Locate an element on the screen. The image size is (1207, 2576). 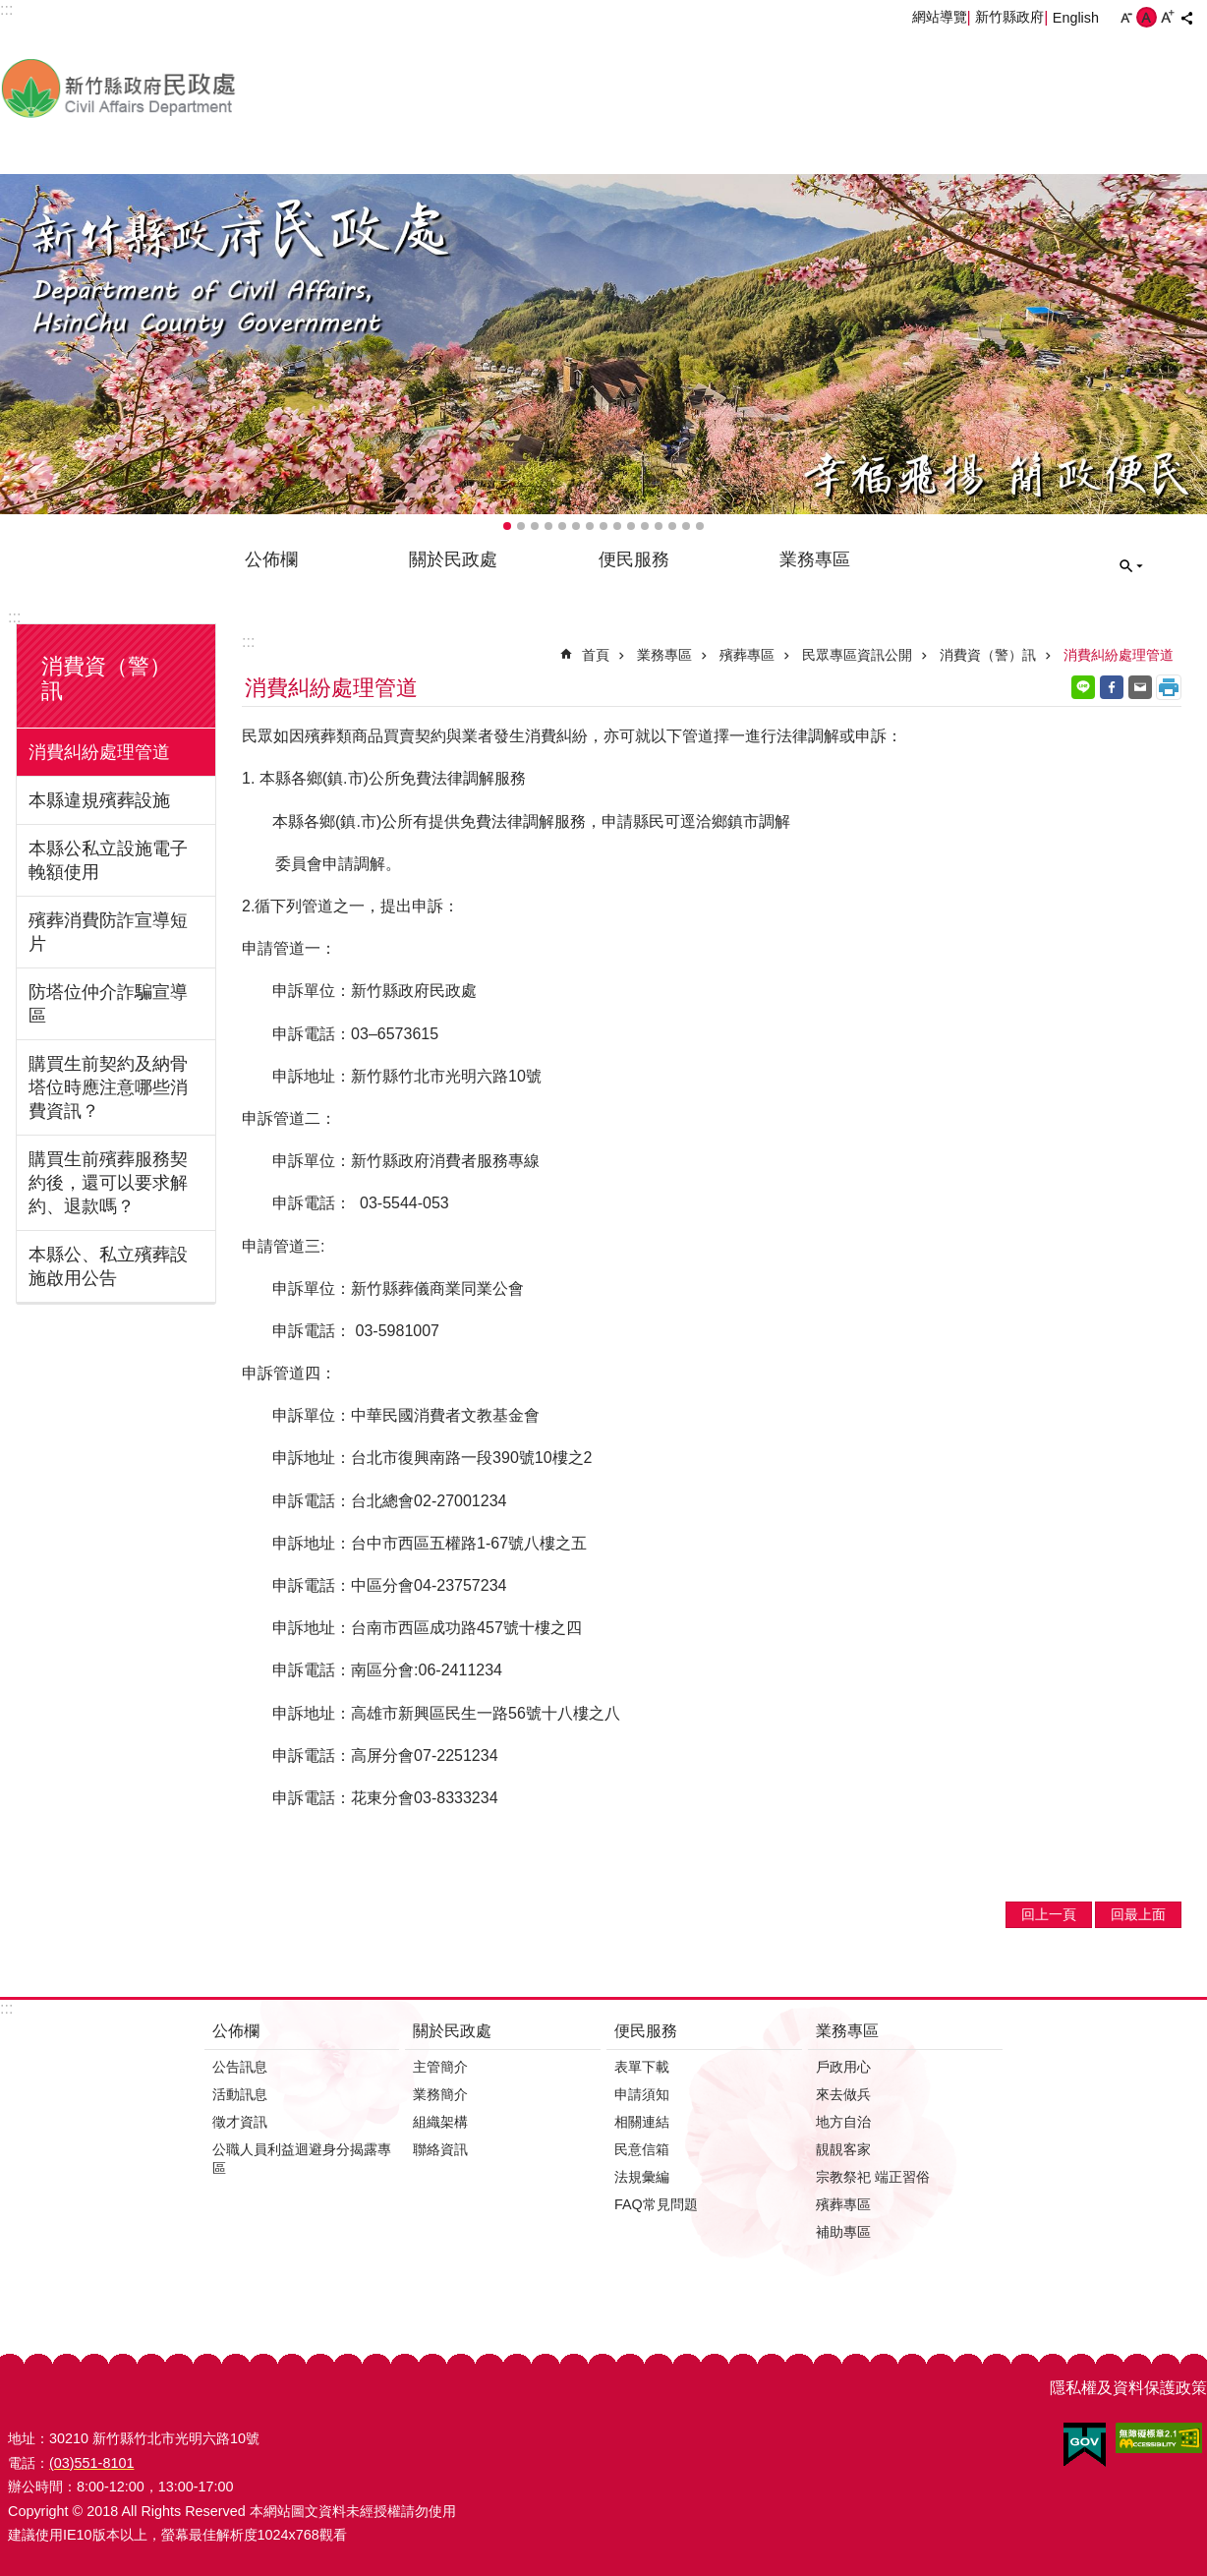
輪播項目5 is located at coordinates (562, 526).